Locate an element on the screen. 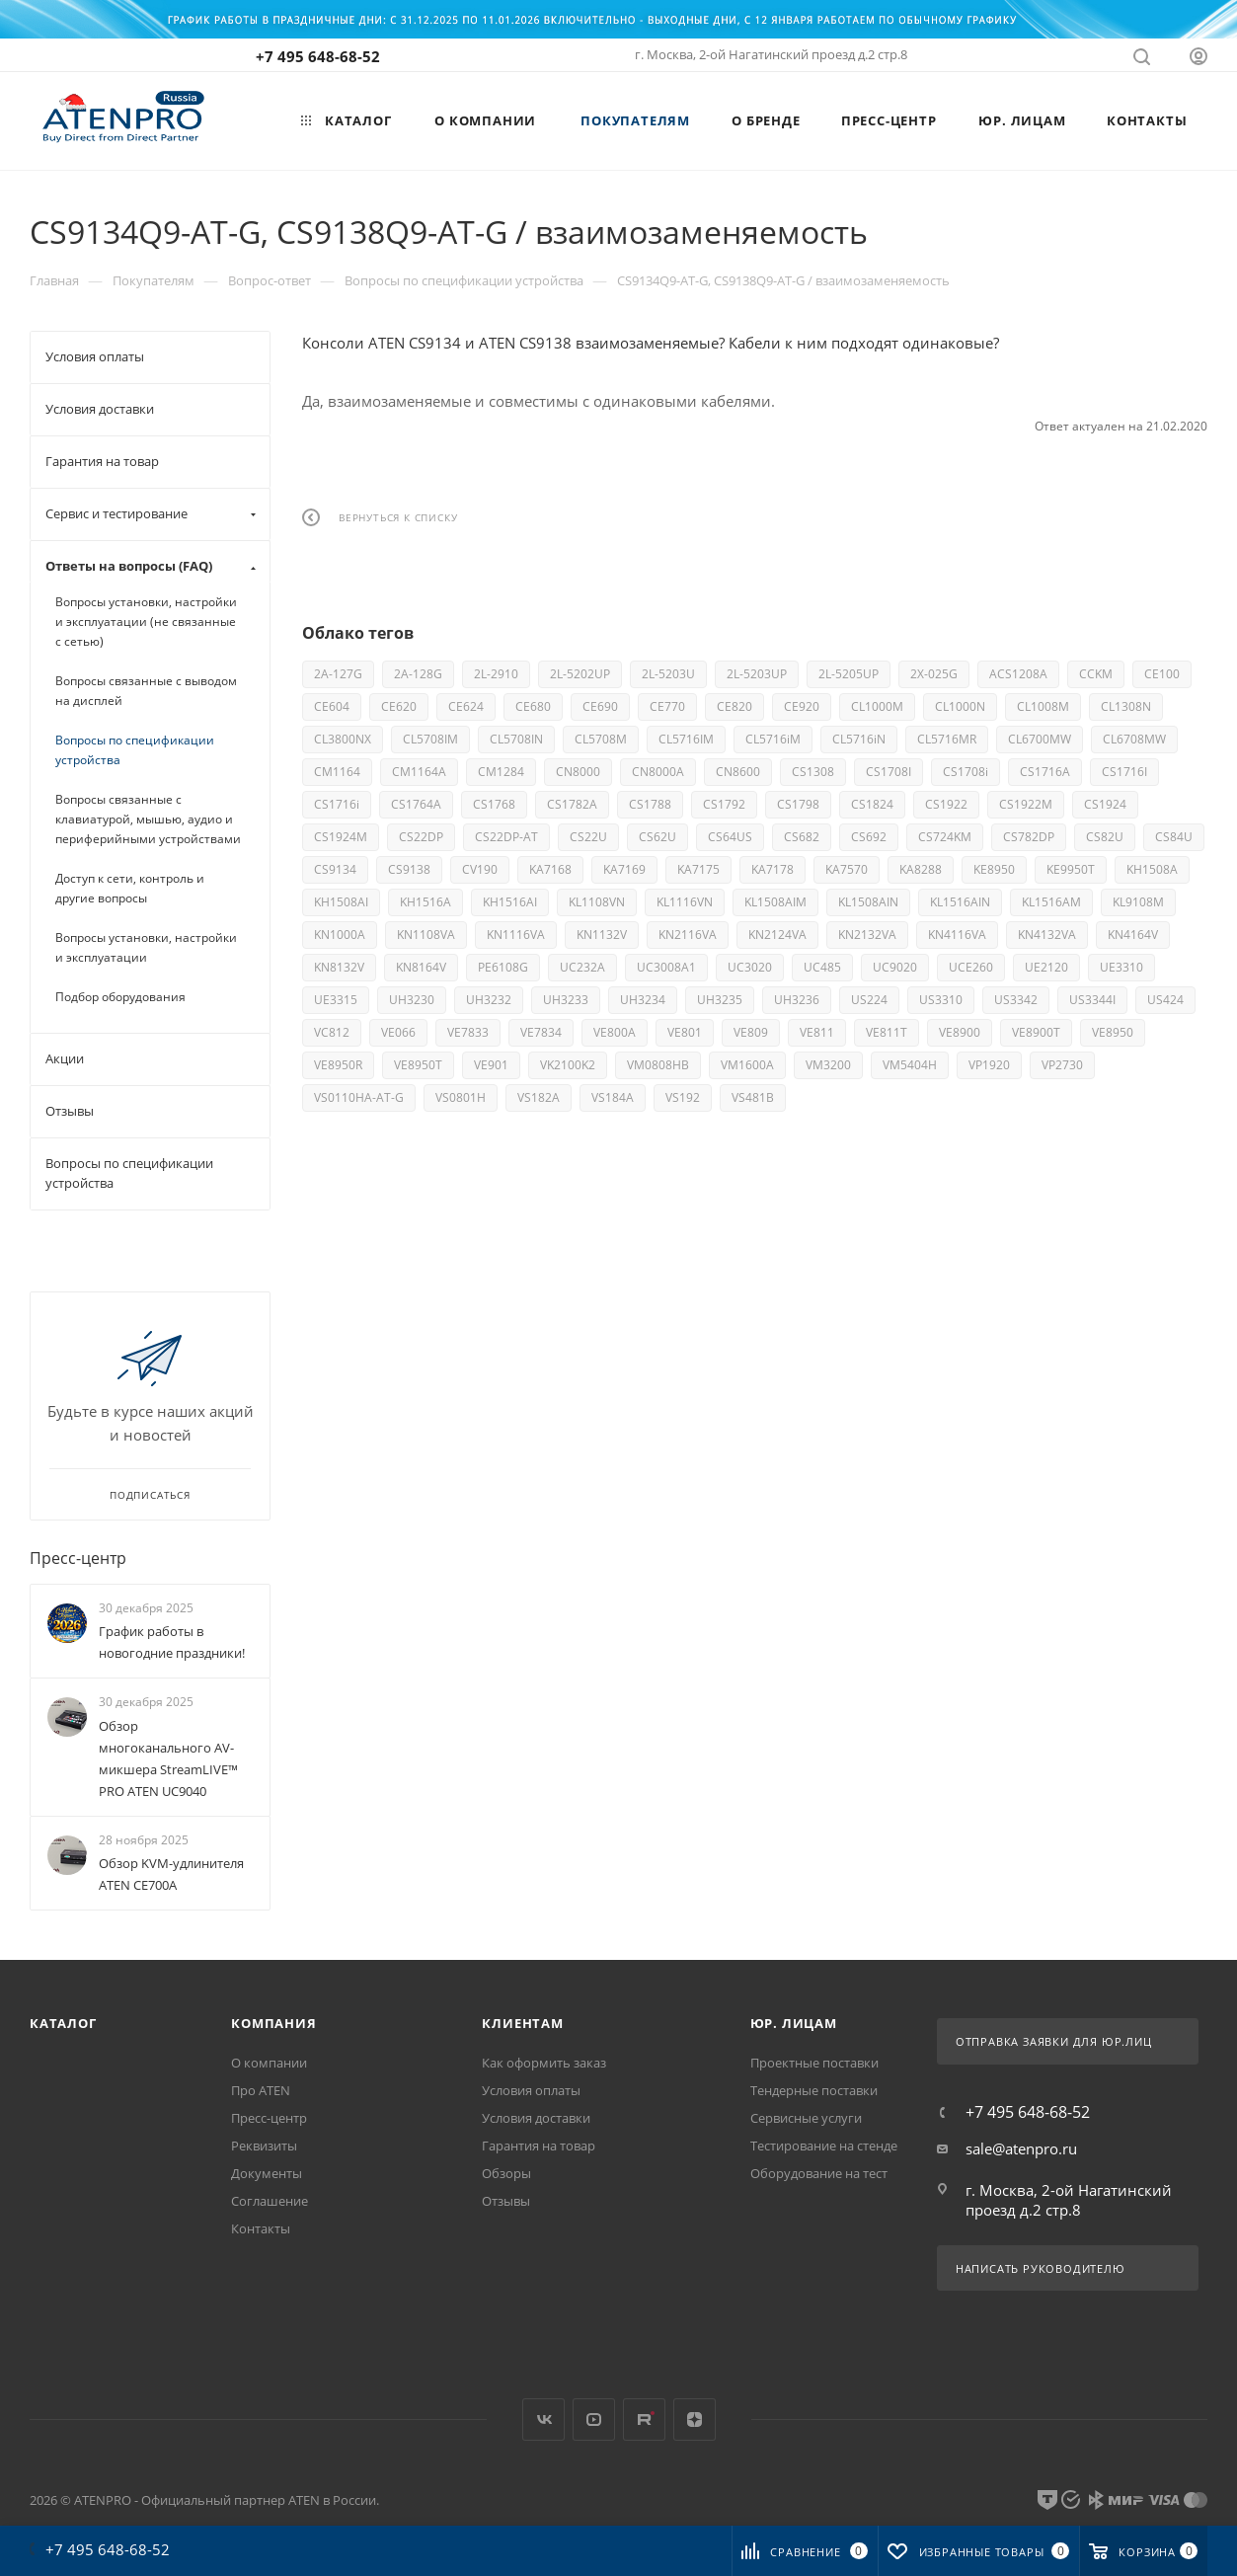  KN2116VA is located at coordinates (687, 934).